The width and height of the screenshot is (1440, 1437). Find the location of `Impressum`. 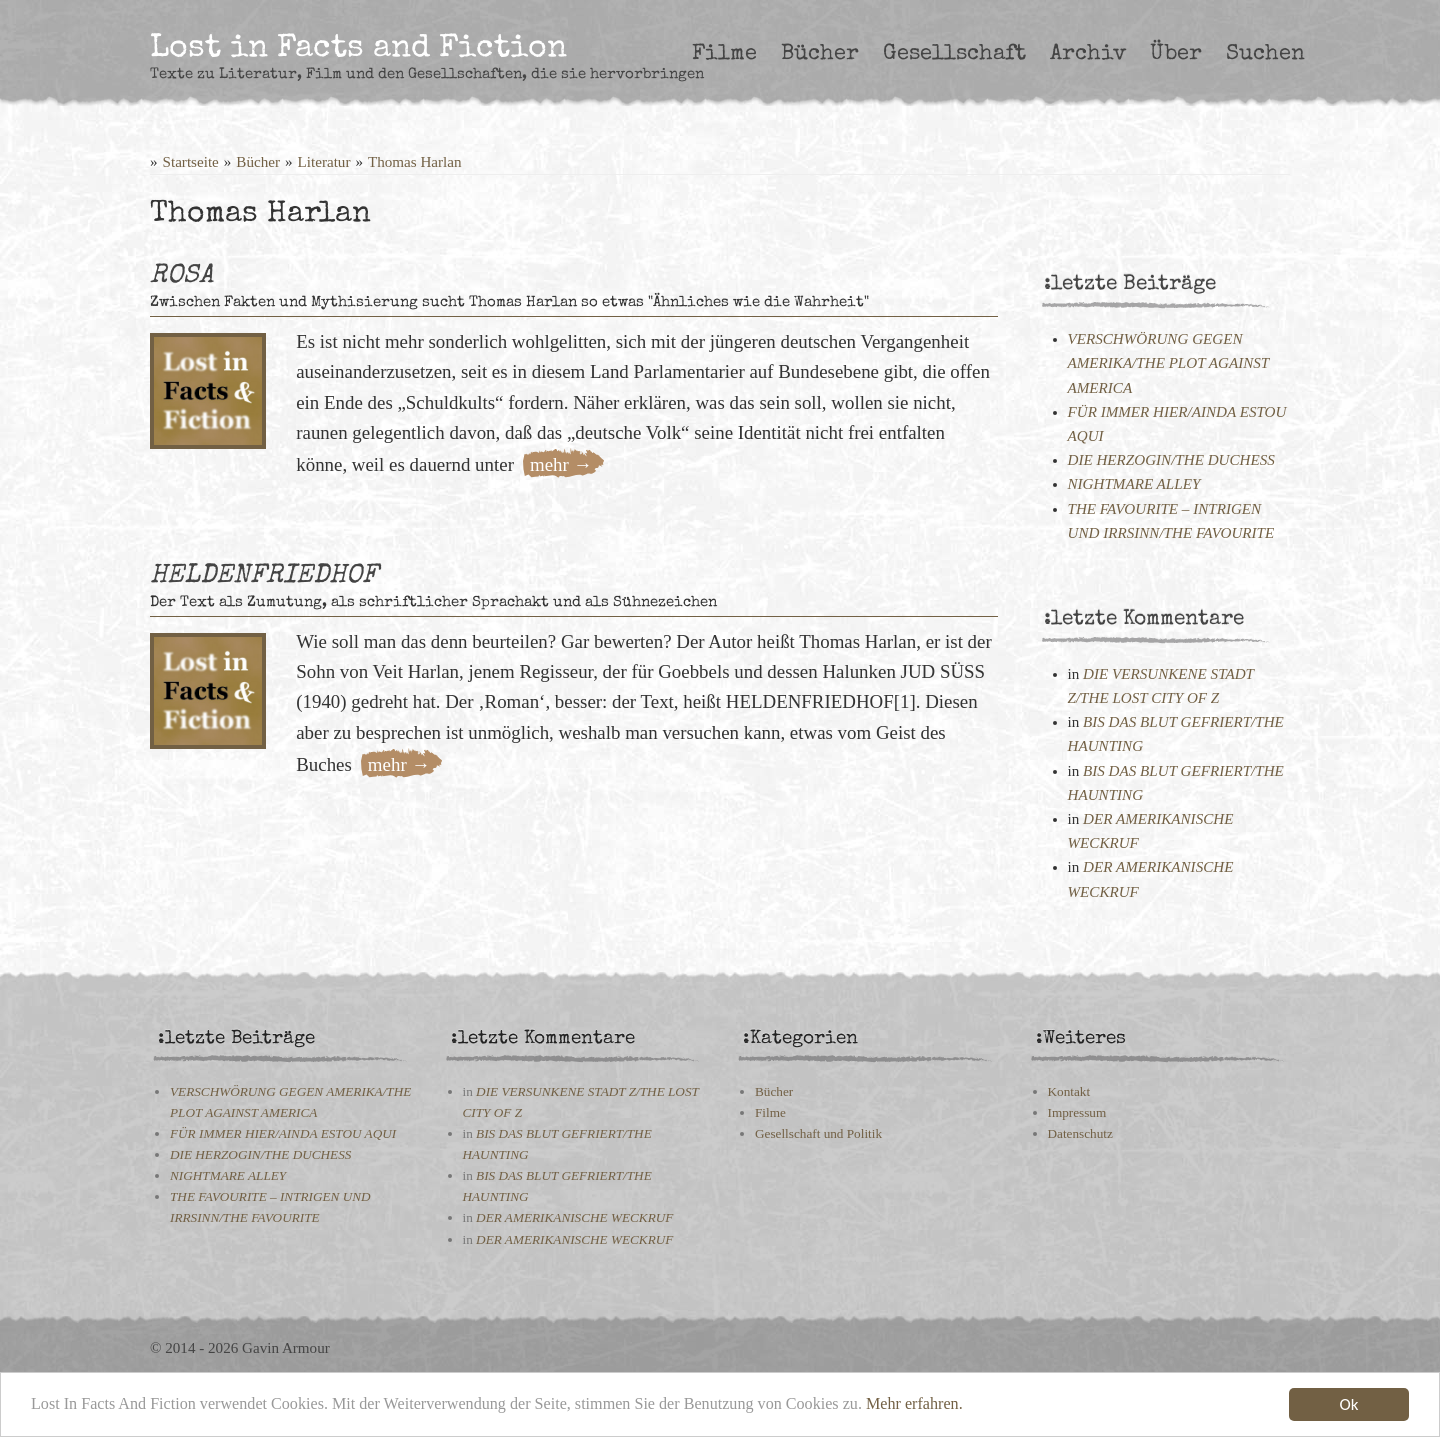

Impressum is located at coordinates (1077, 1112).